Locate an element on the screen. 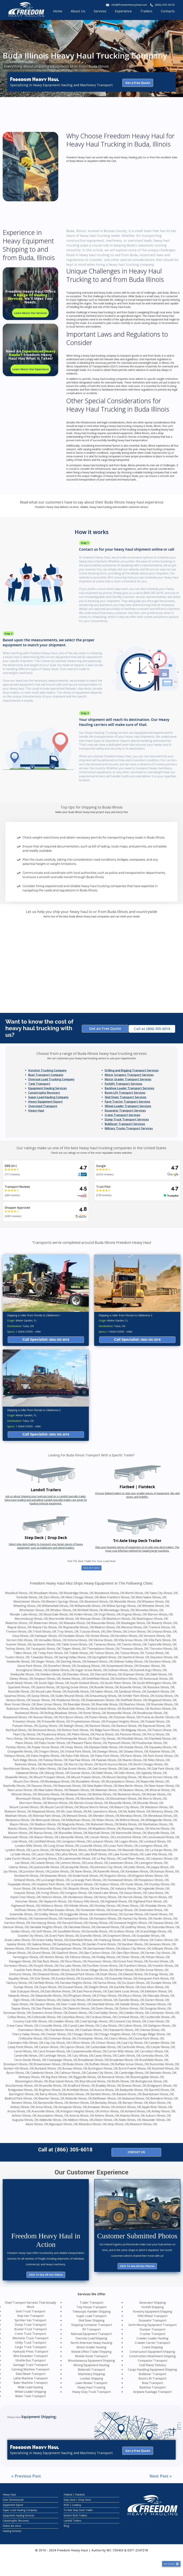 The width and height of the screenshot is (183, 2576). Sumner Illinois, OK; is located at coordinates (19, 1644).